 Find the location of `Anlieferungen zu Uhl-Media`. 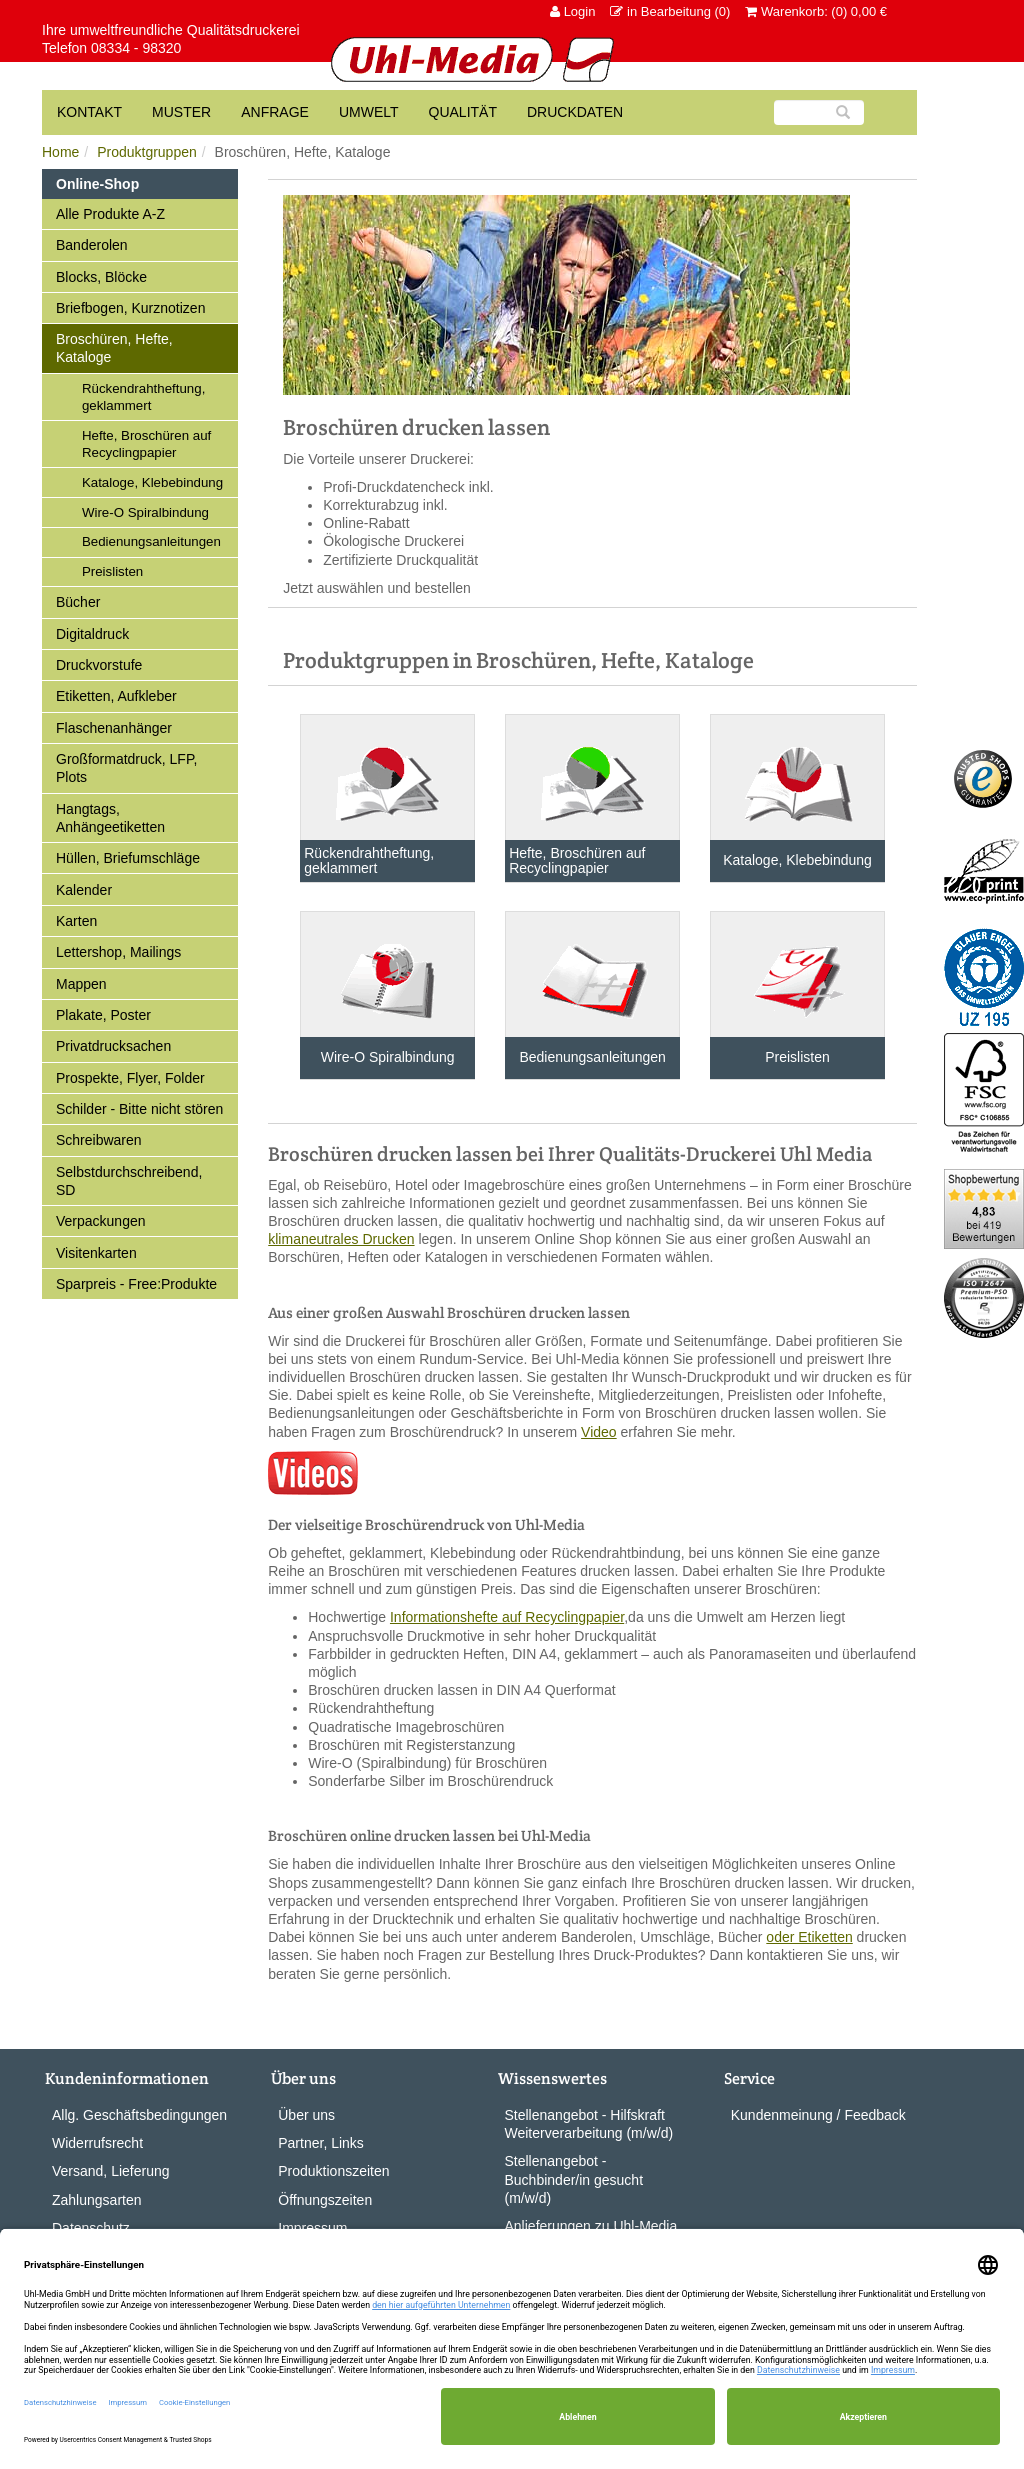

Anlieferungen zu Uhl-Media is located at coordinates (591, 2226).